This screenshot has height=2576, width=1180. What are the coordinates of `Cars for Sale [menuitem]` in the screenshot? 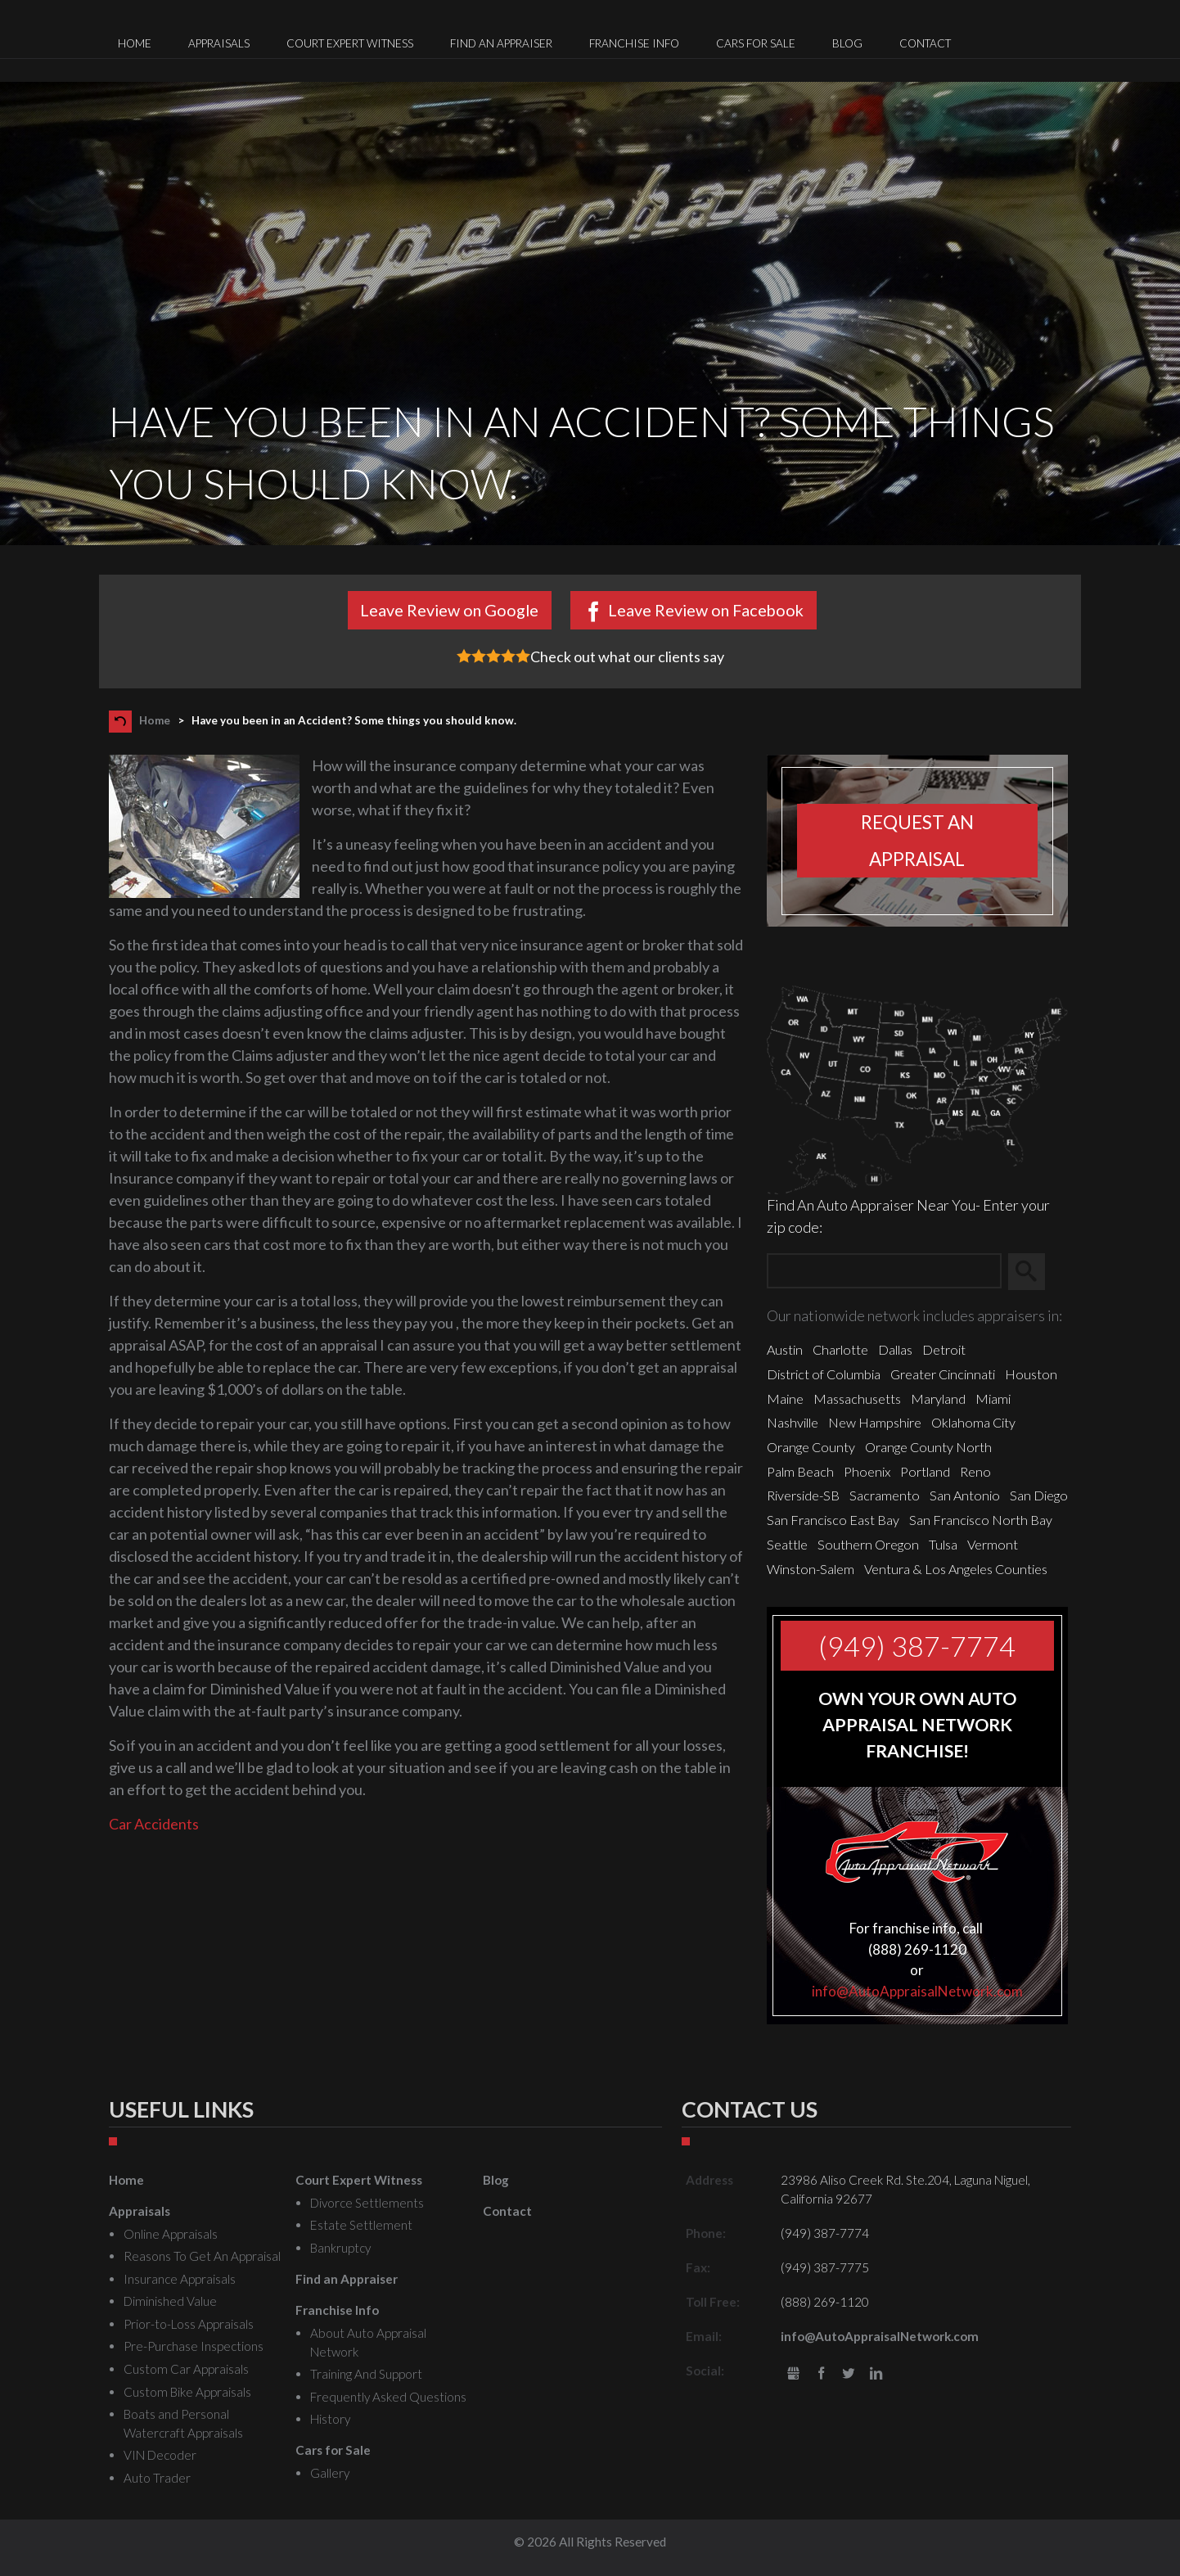 It's located at (755, 43).